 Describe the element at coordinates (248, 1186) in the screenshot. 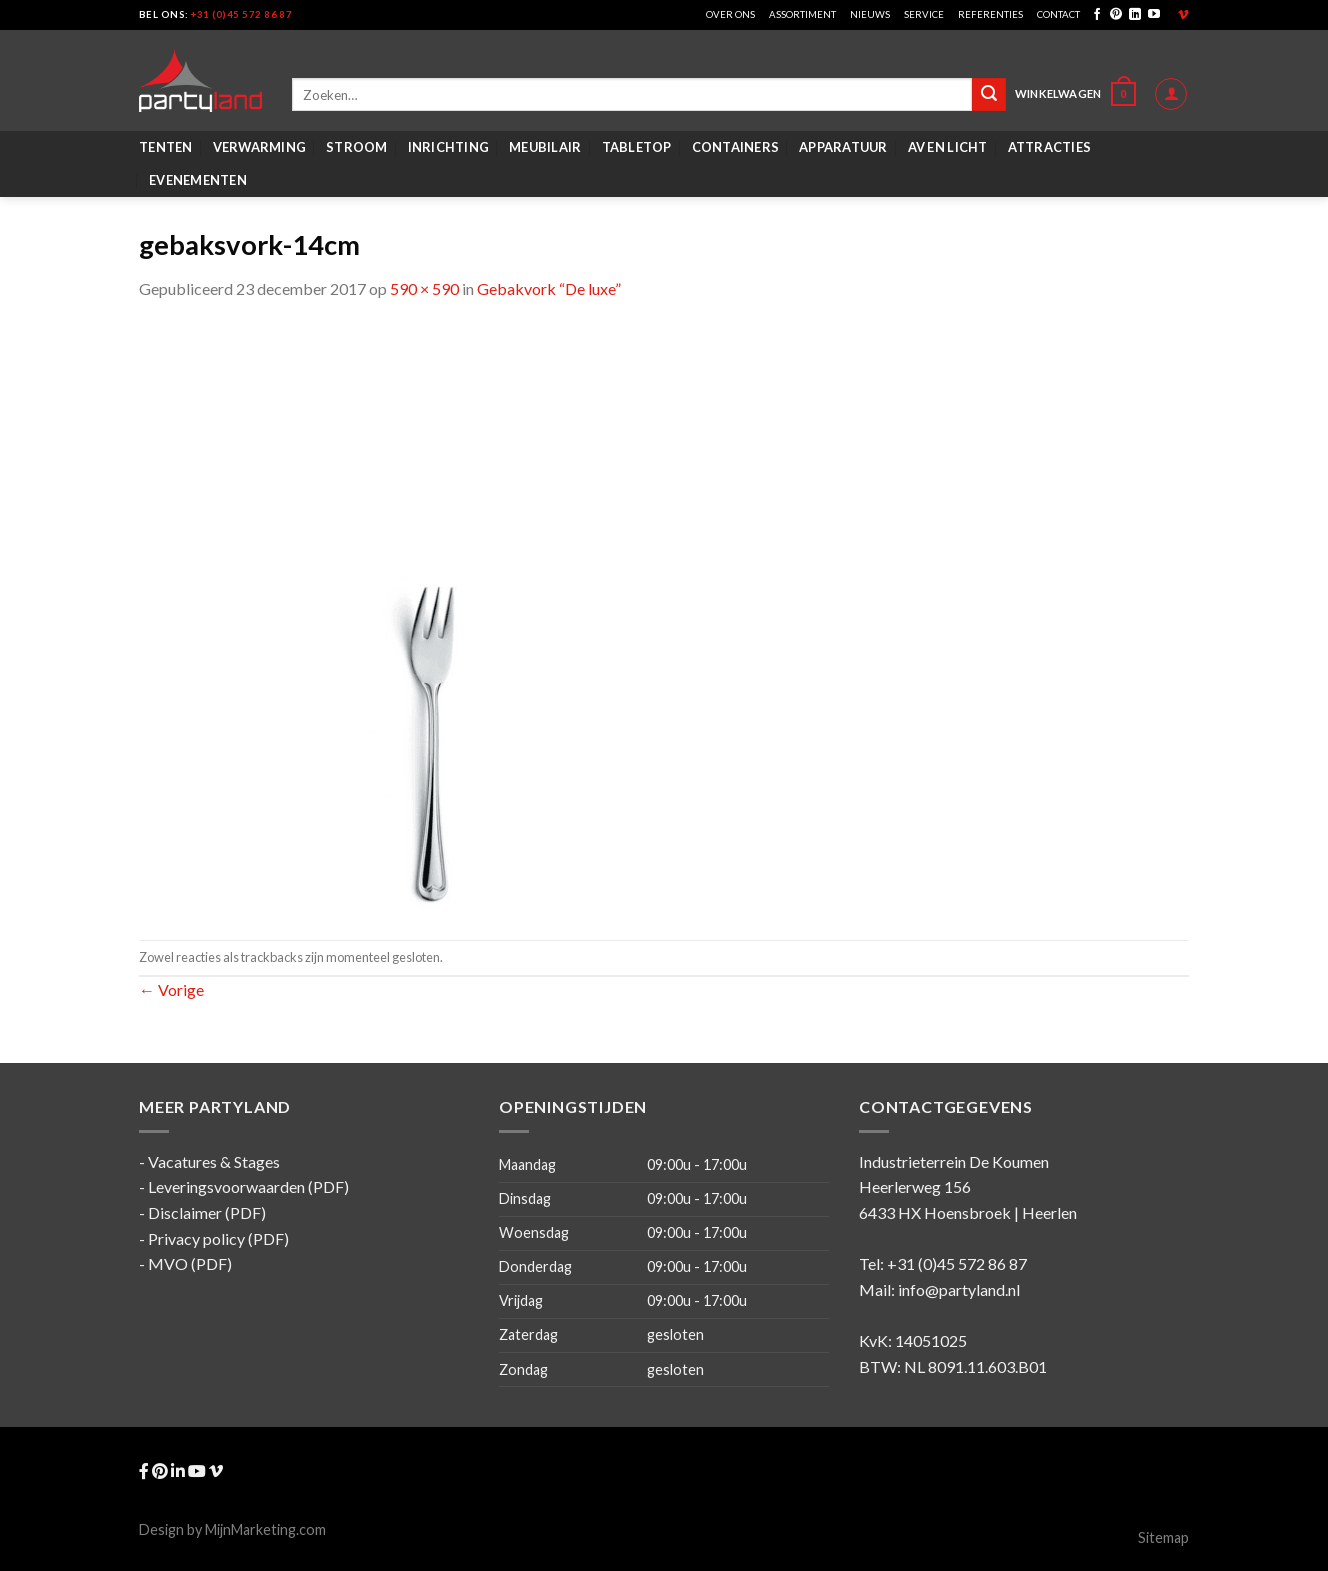

I see `Leveringsvoorwaarden (PDF)` at that location.